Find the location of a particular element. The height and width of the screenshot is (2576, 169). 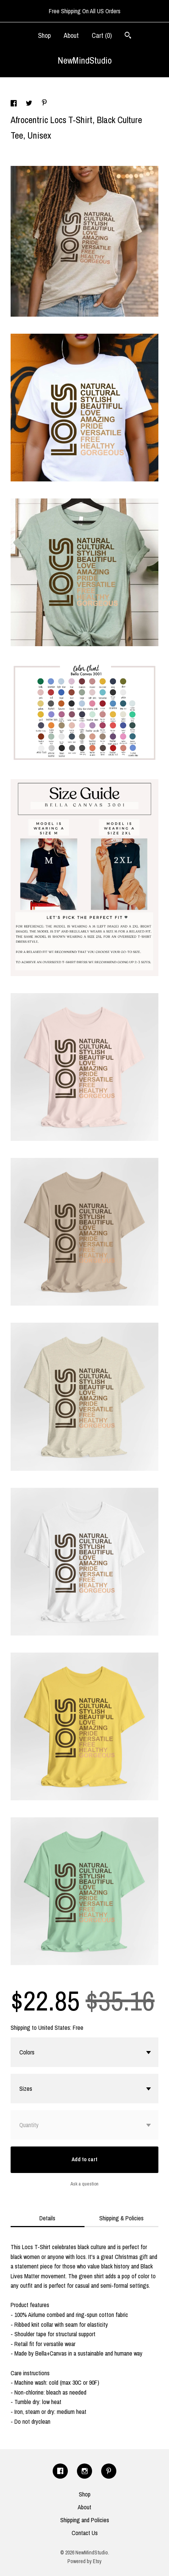

[pinterest] is located at coordinates (108, 2471).